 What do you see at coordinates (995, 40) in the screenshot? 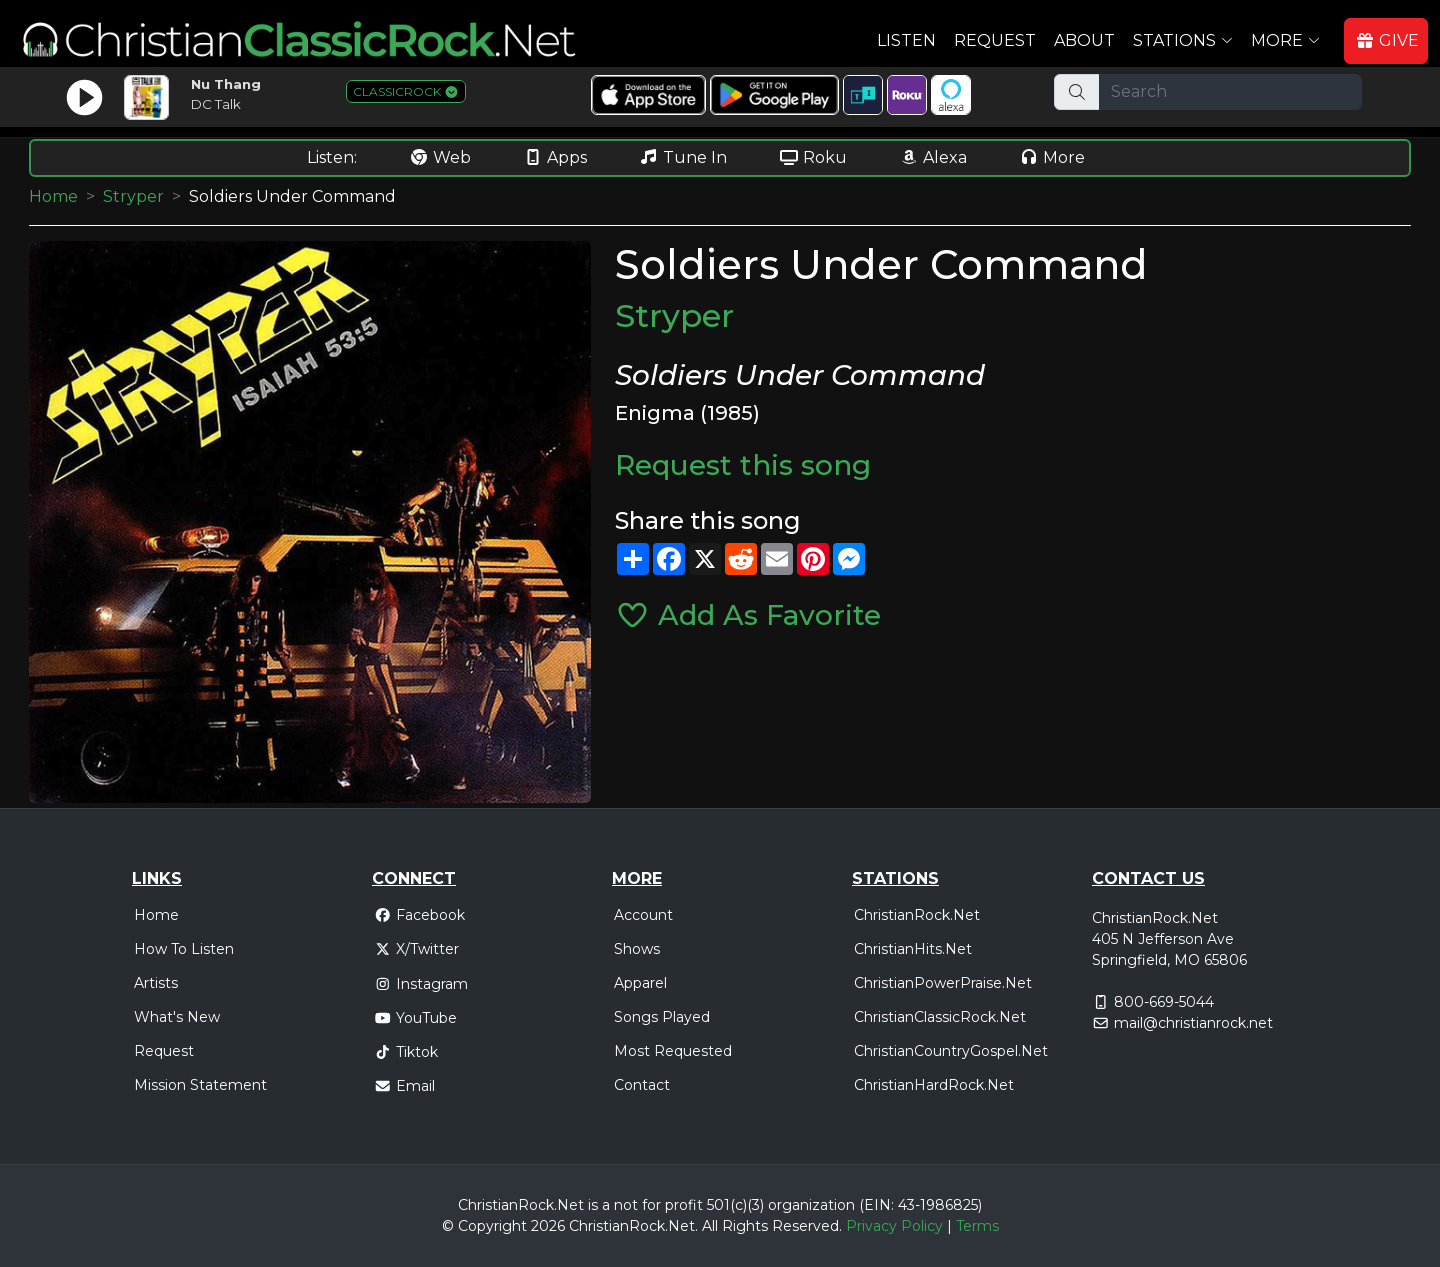
I see `Request` at bounding box center [995, 40].